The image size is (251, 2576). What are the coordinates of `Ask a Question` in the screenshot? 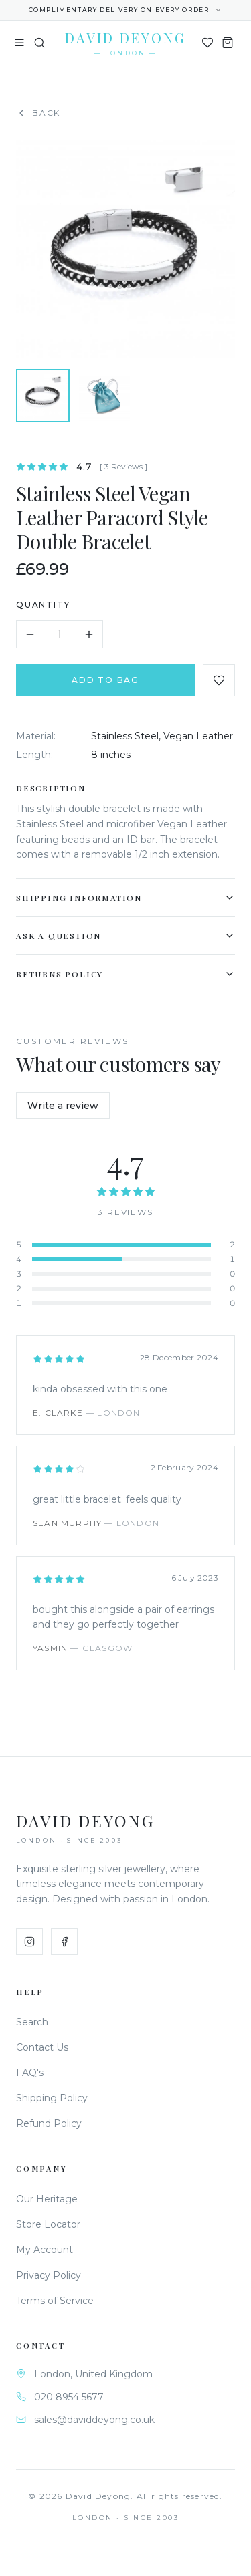 It's located at (127, 935).